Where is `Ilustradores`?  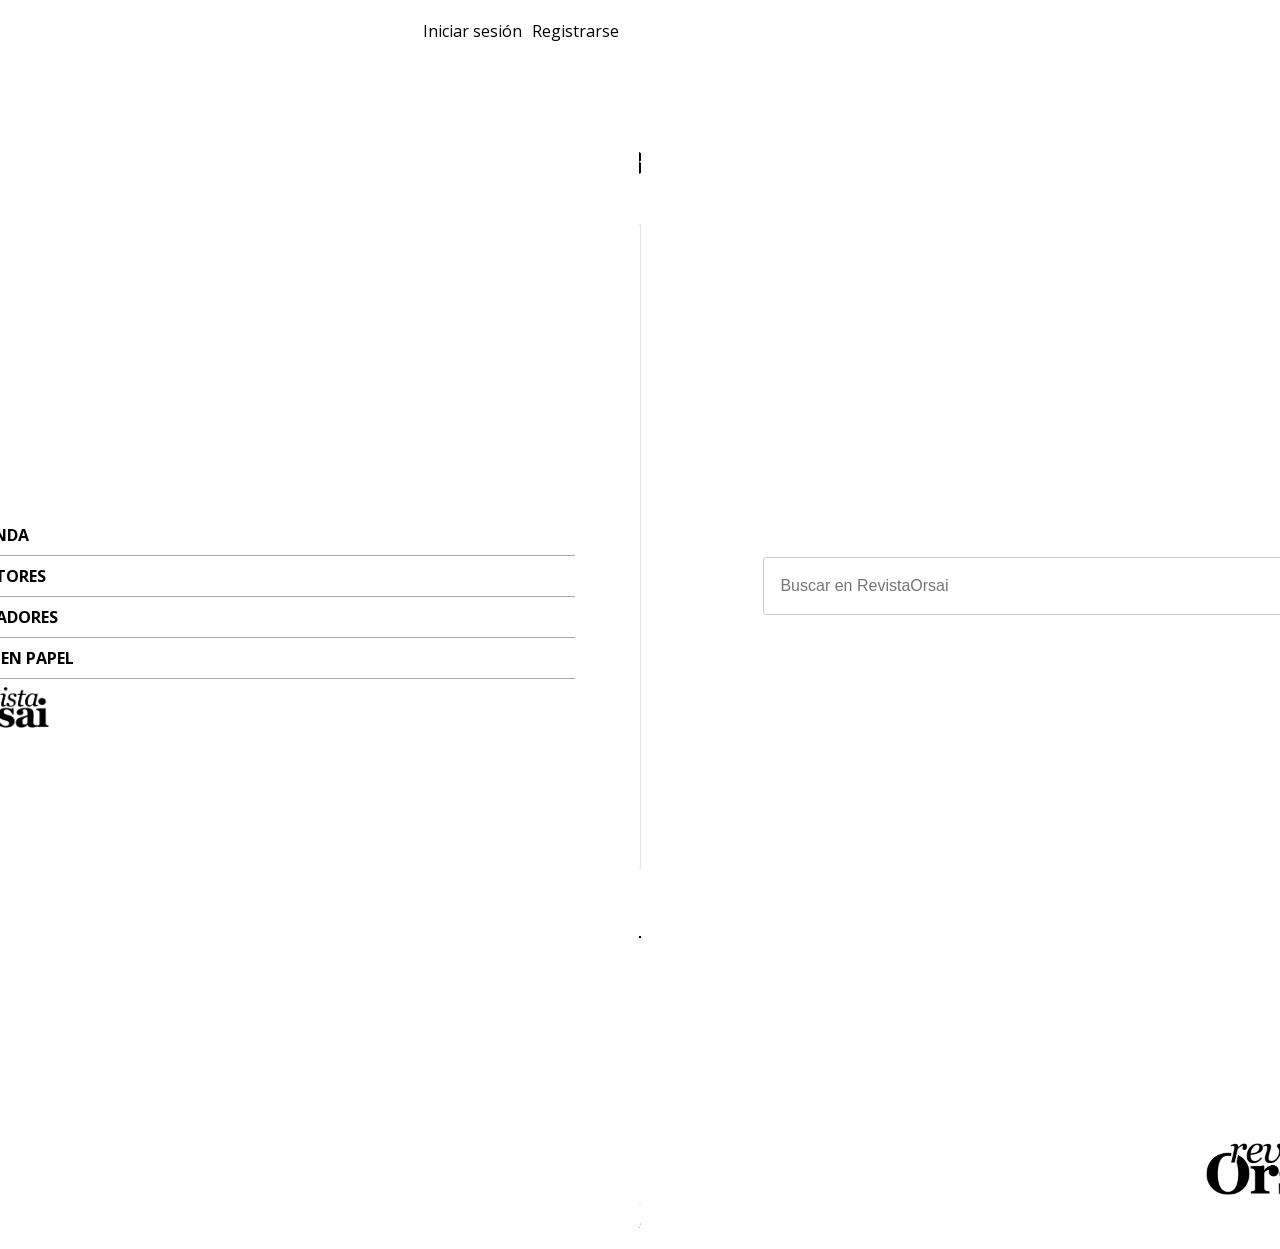 Ilustradores is located at coordinates (544, 76).